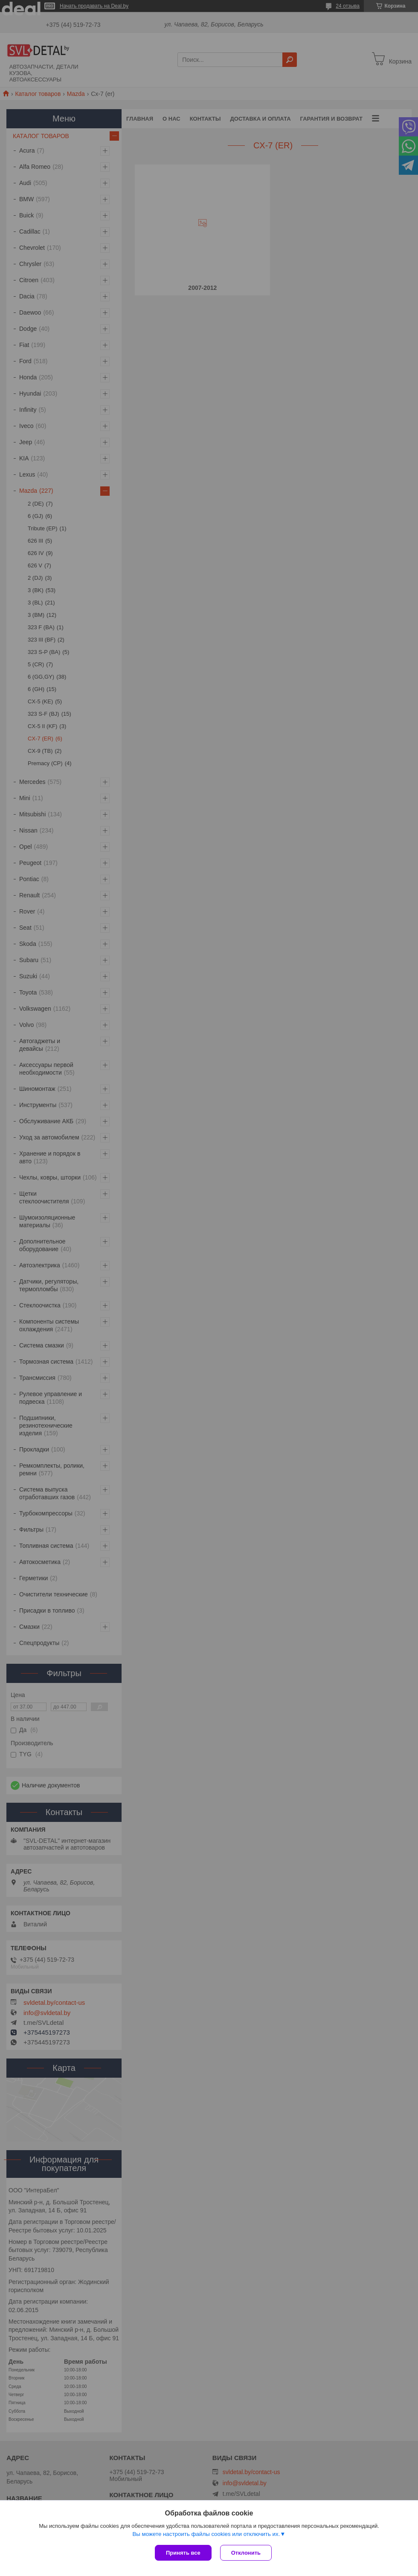 The height and width of the screenshot is (2576, 418). Describe the element at coordinates (183, 2553) in the screenshot. I see `Принять все` at that location.